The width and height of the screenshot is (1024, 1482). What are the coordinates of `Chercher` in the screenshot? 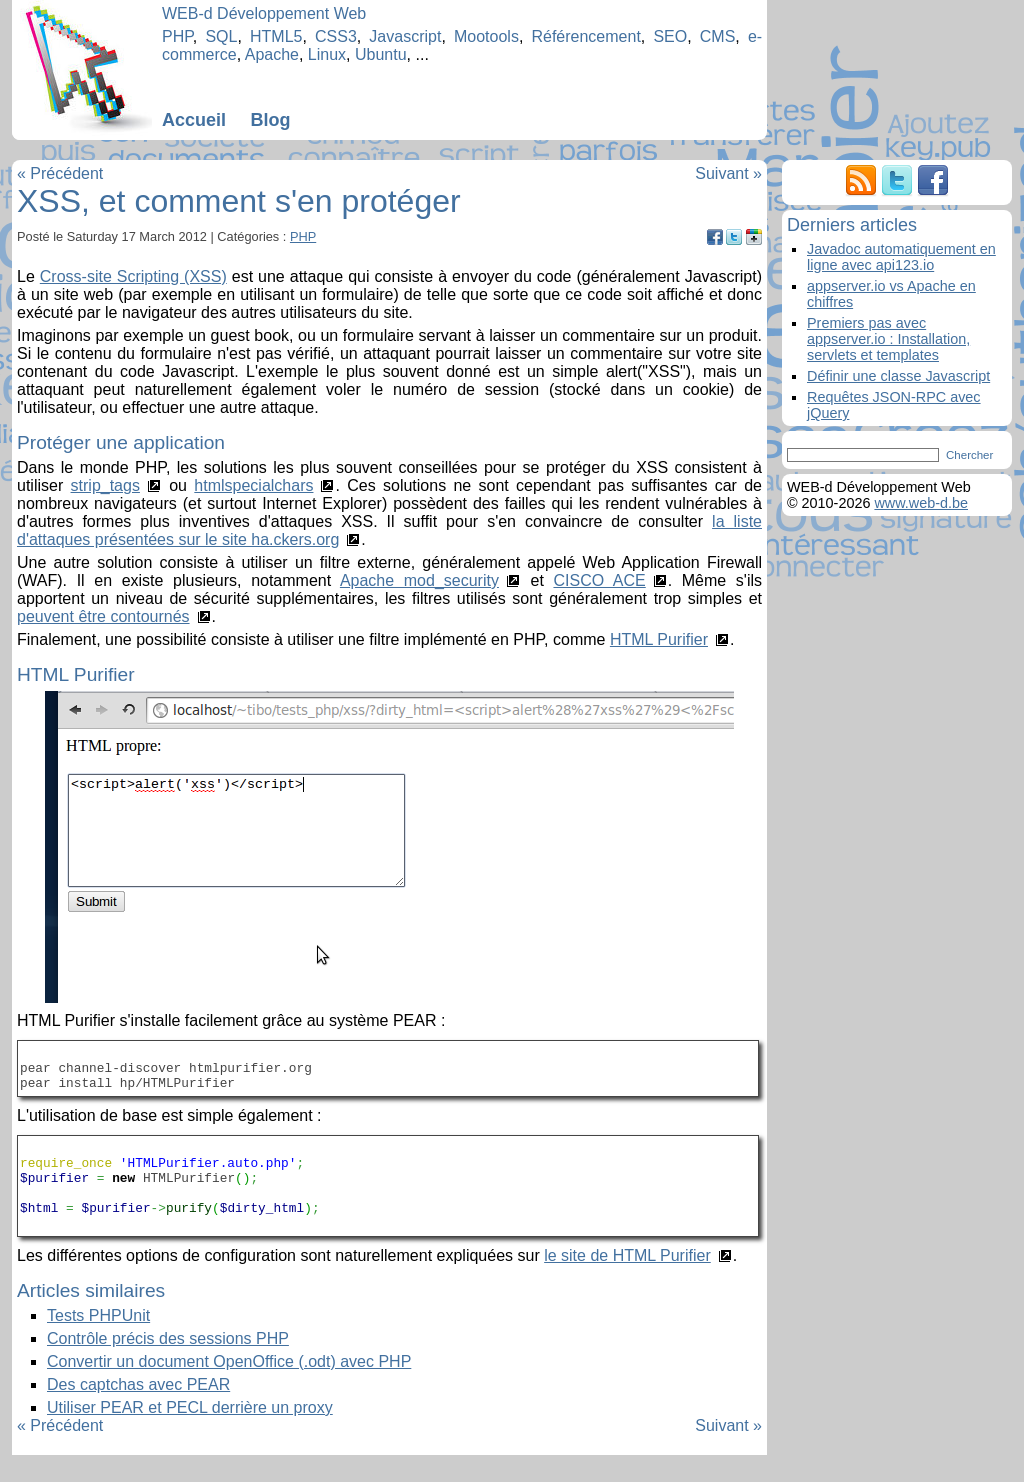 It's located at (969, 455).